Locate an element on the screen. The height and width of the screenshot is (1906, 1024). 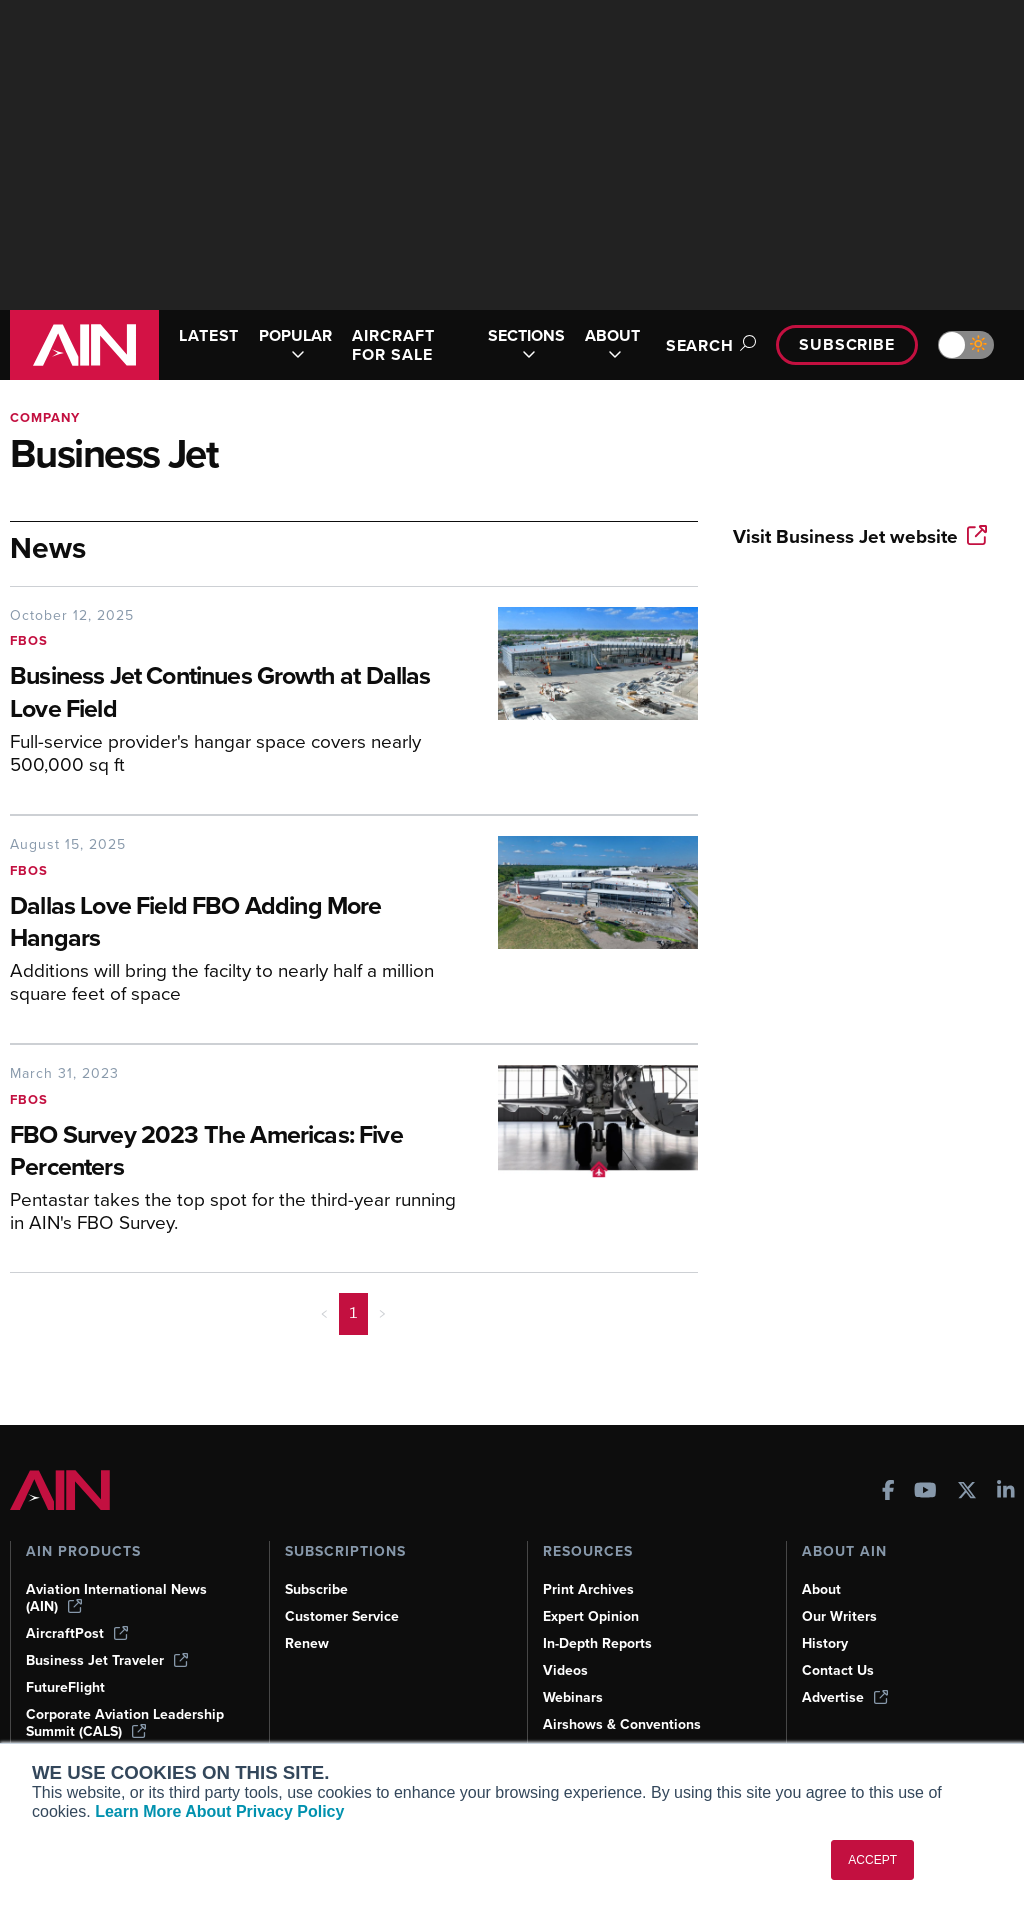
< [button] is located at coordinates (324, 1313).